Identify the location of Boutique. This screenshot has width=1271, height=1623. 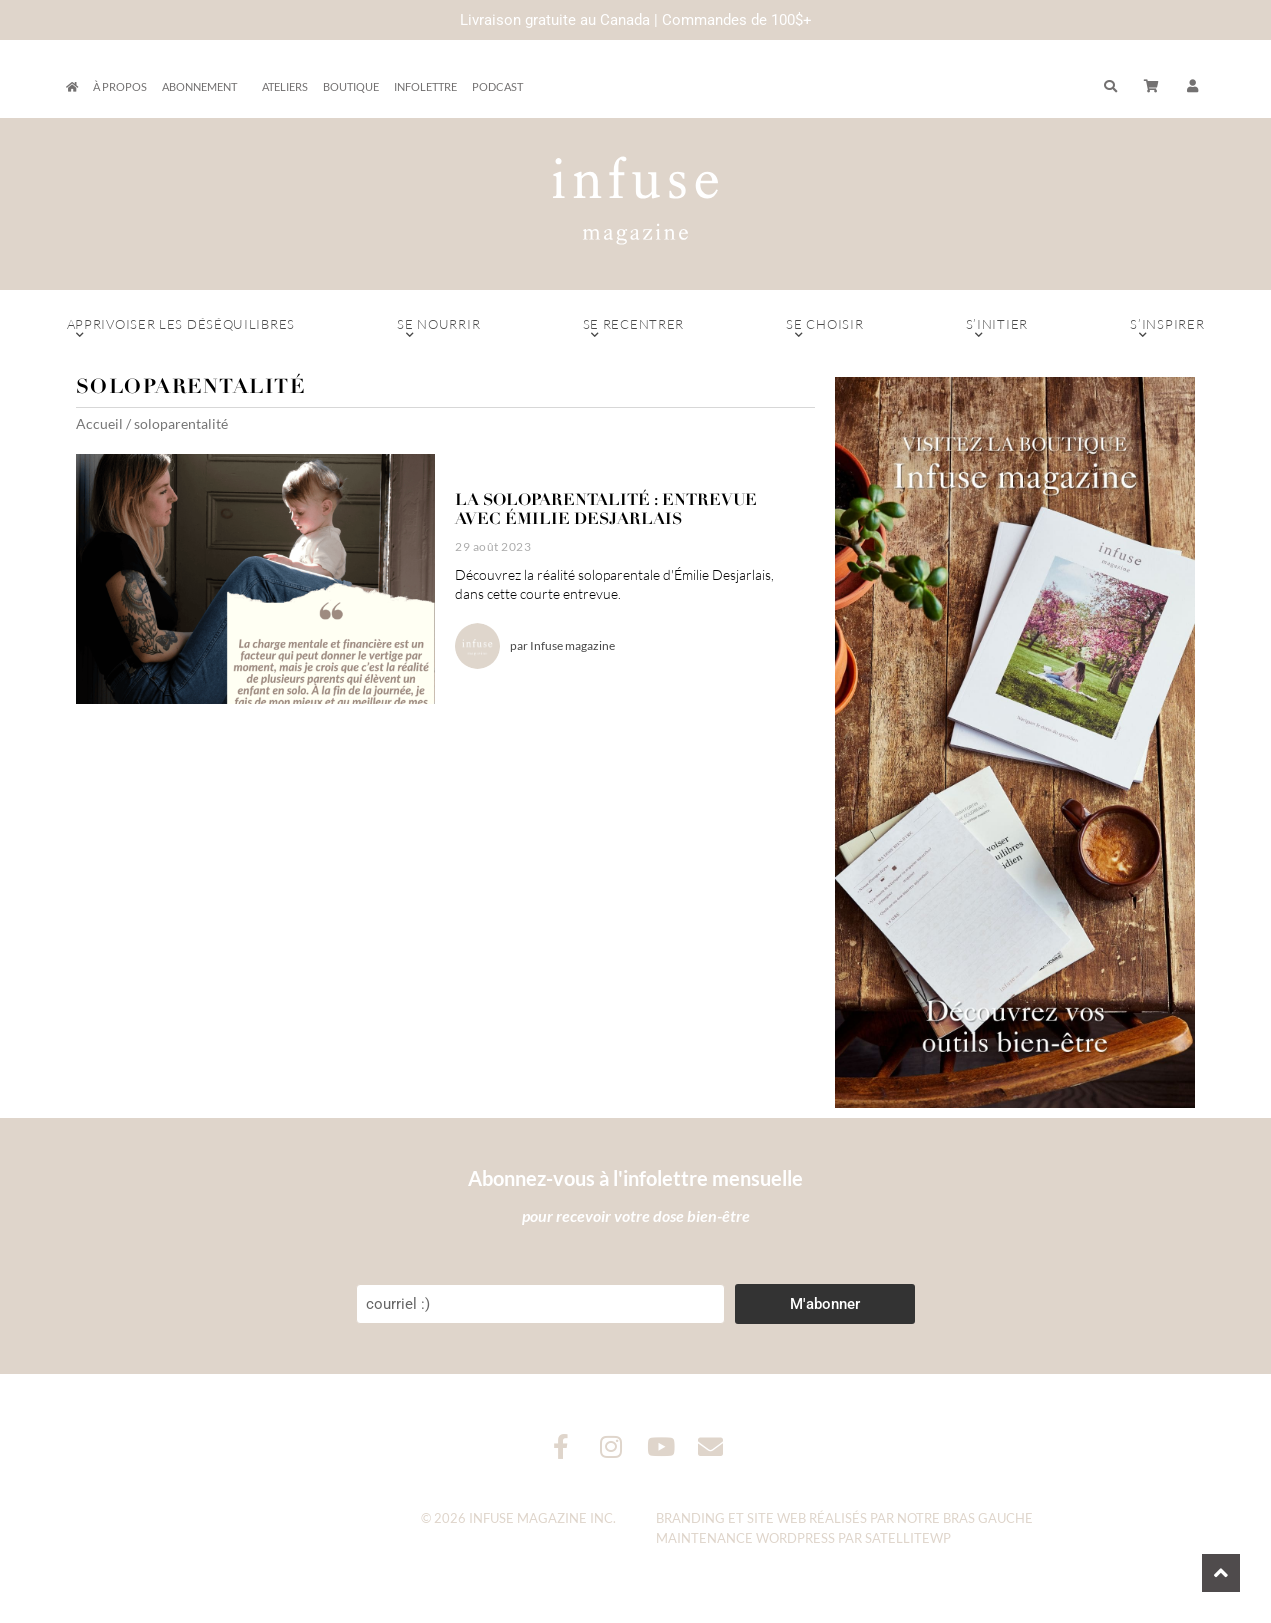
(351, 86).